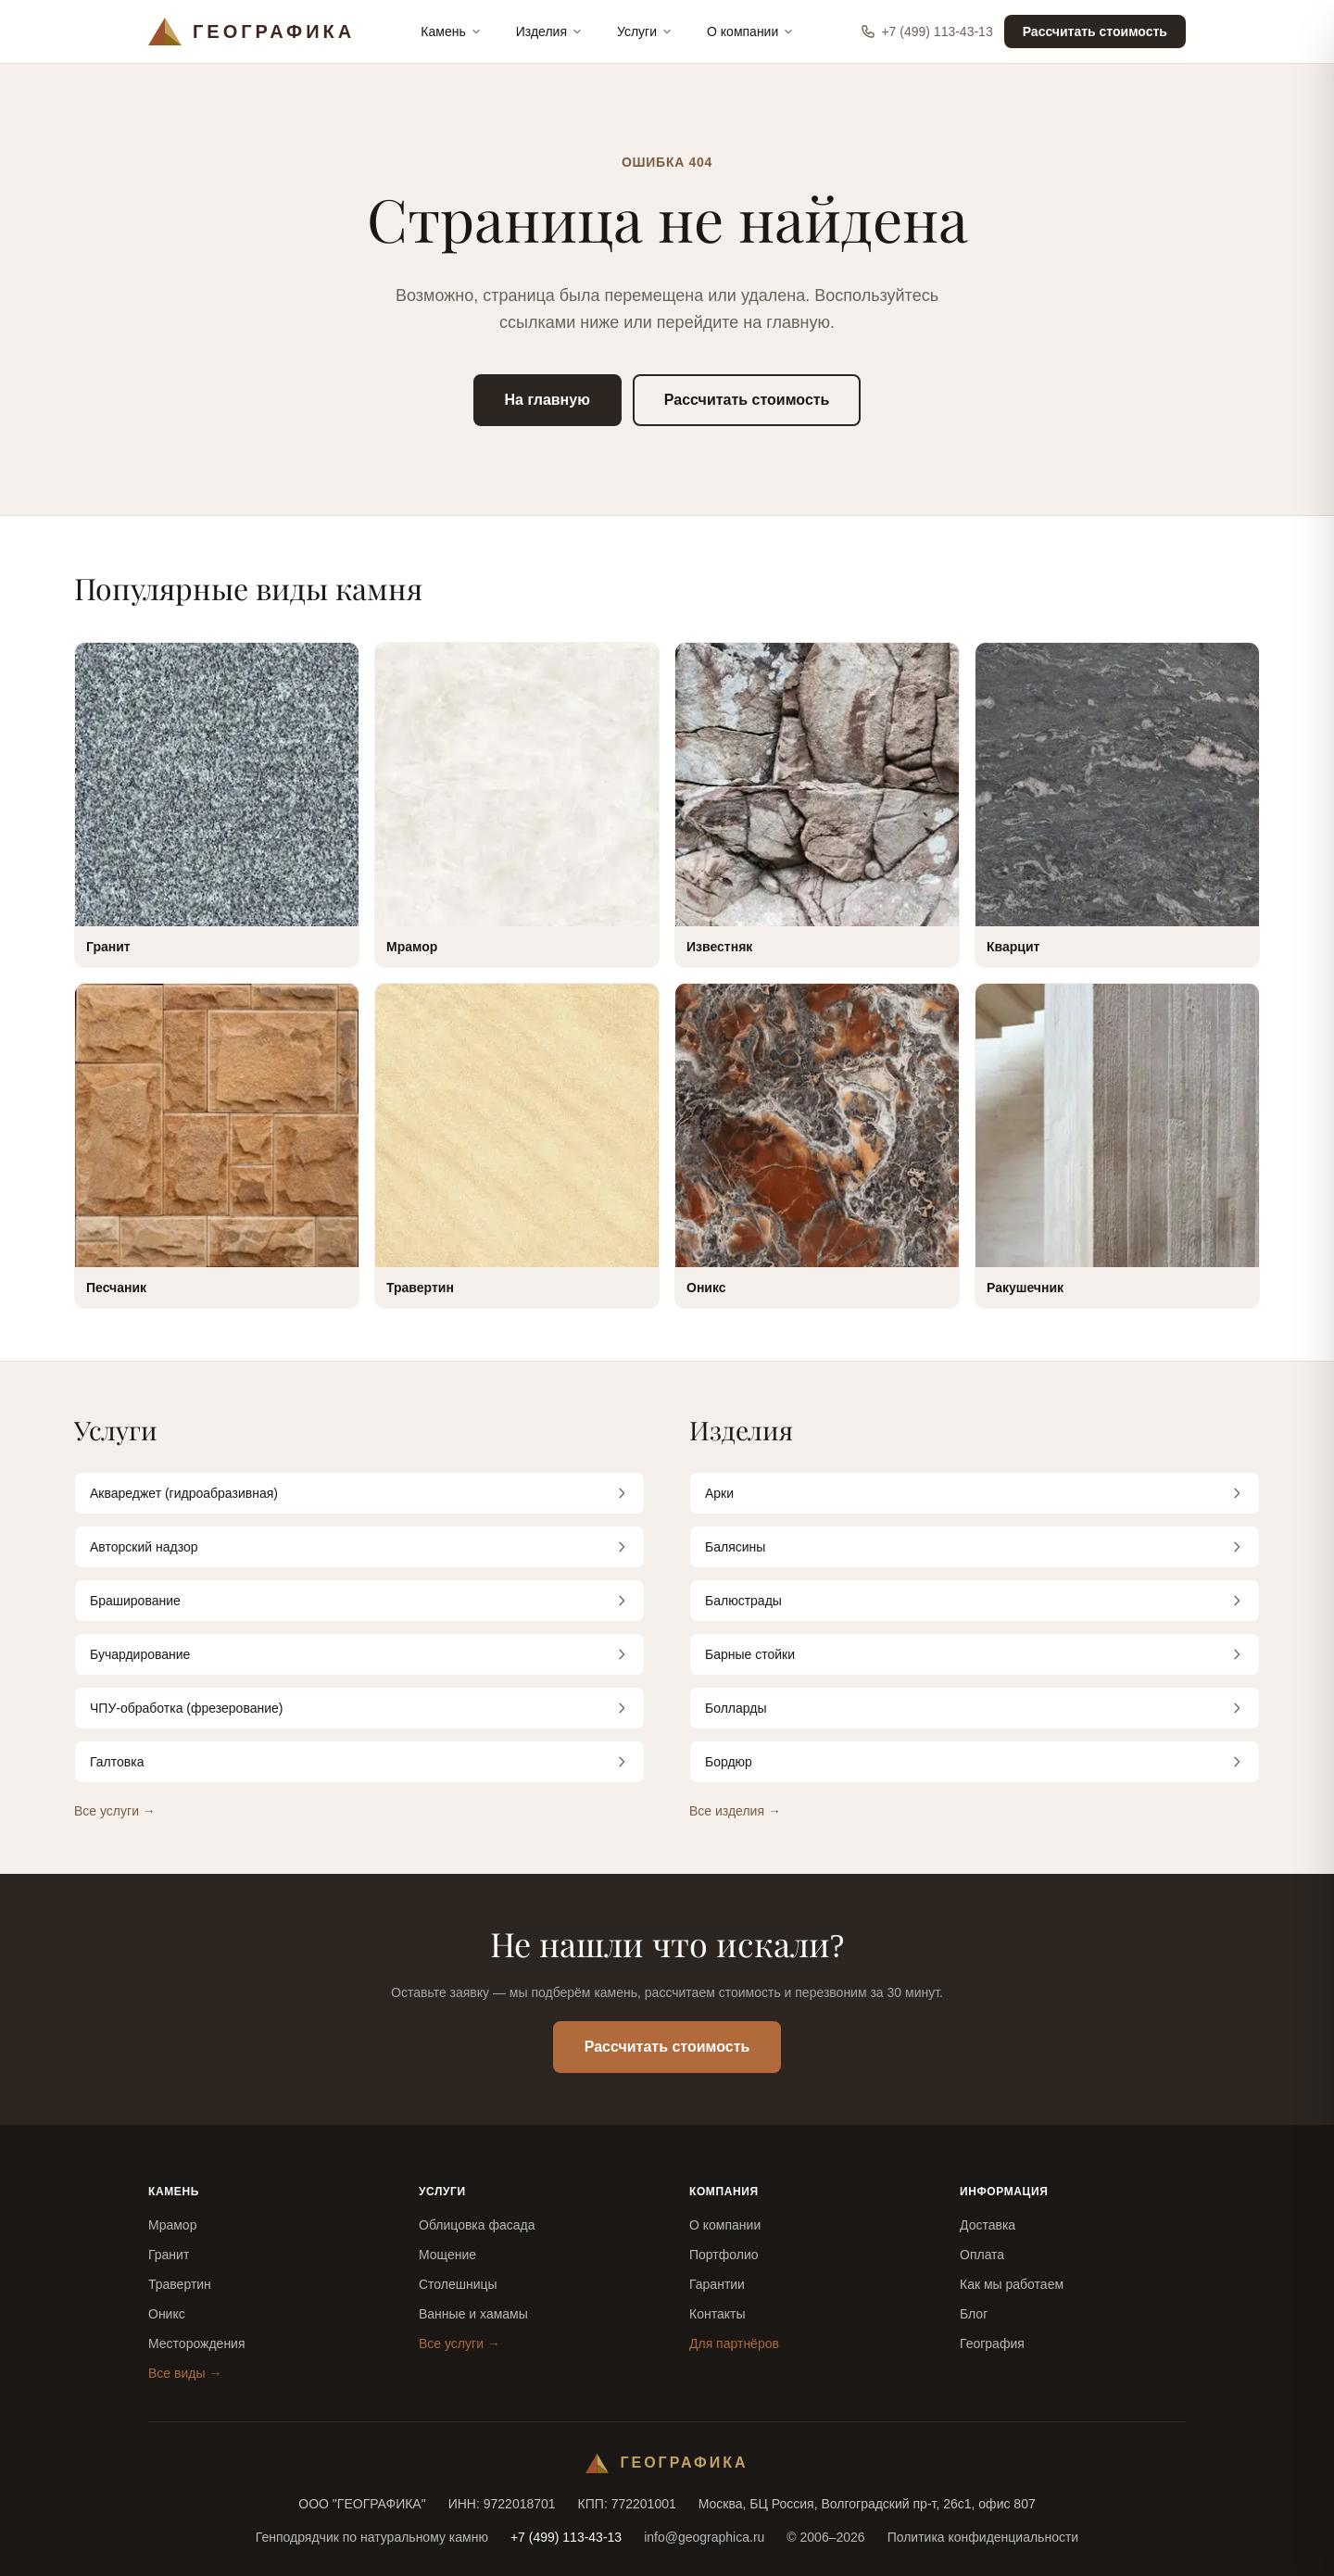  I want to click on Столешницы, so click(458, 2284).